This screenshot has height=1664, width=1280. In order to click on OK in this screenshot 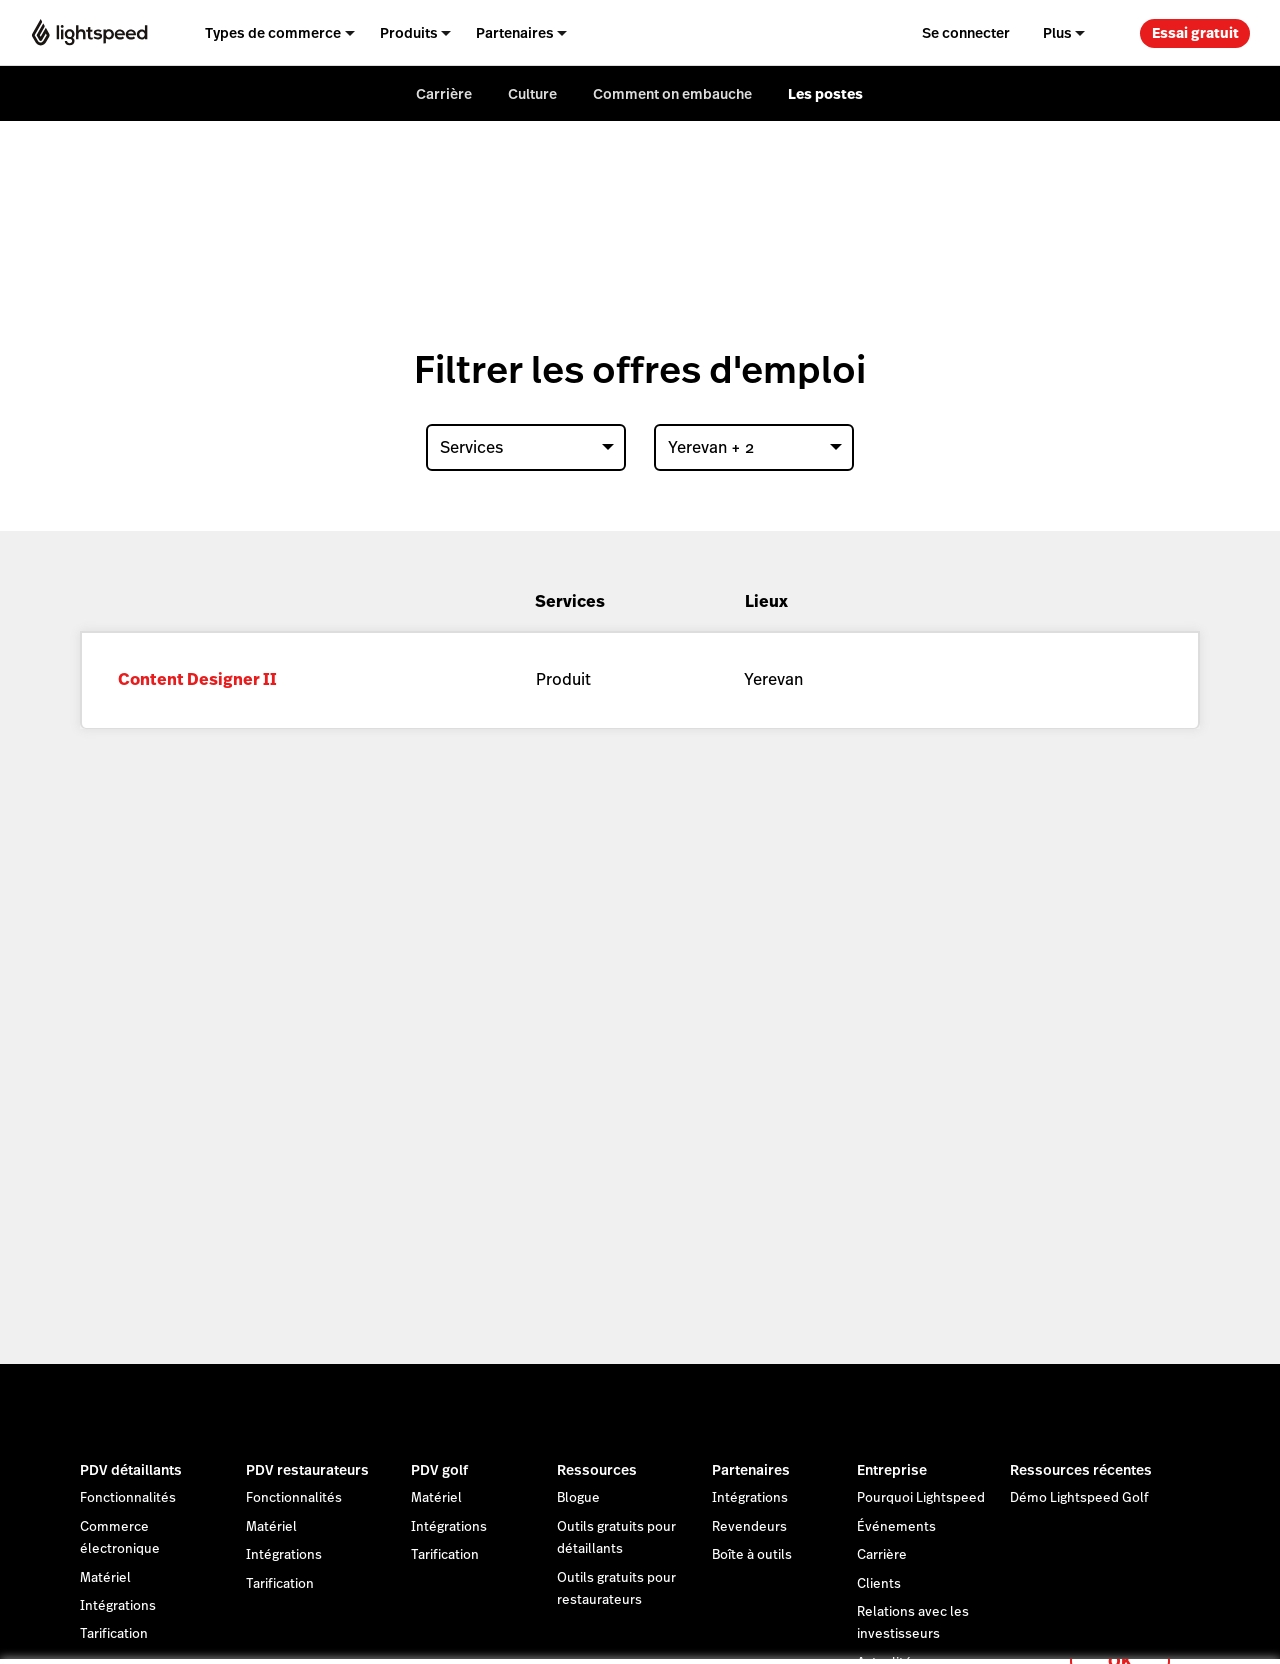, I will do `click(1120, 1637)`.